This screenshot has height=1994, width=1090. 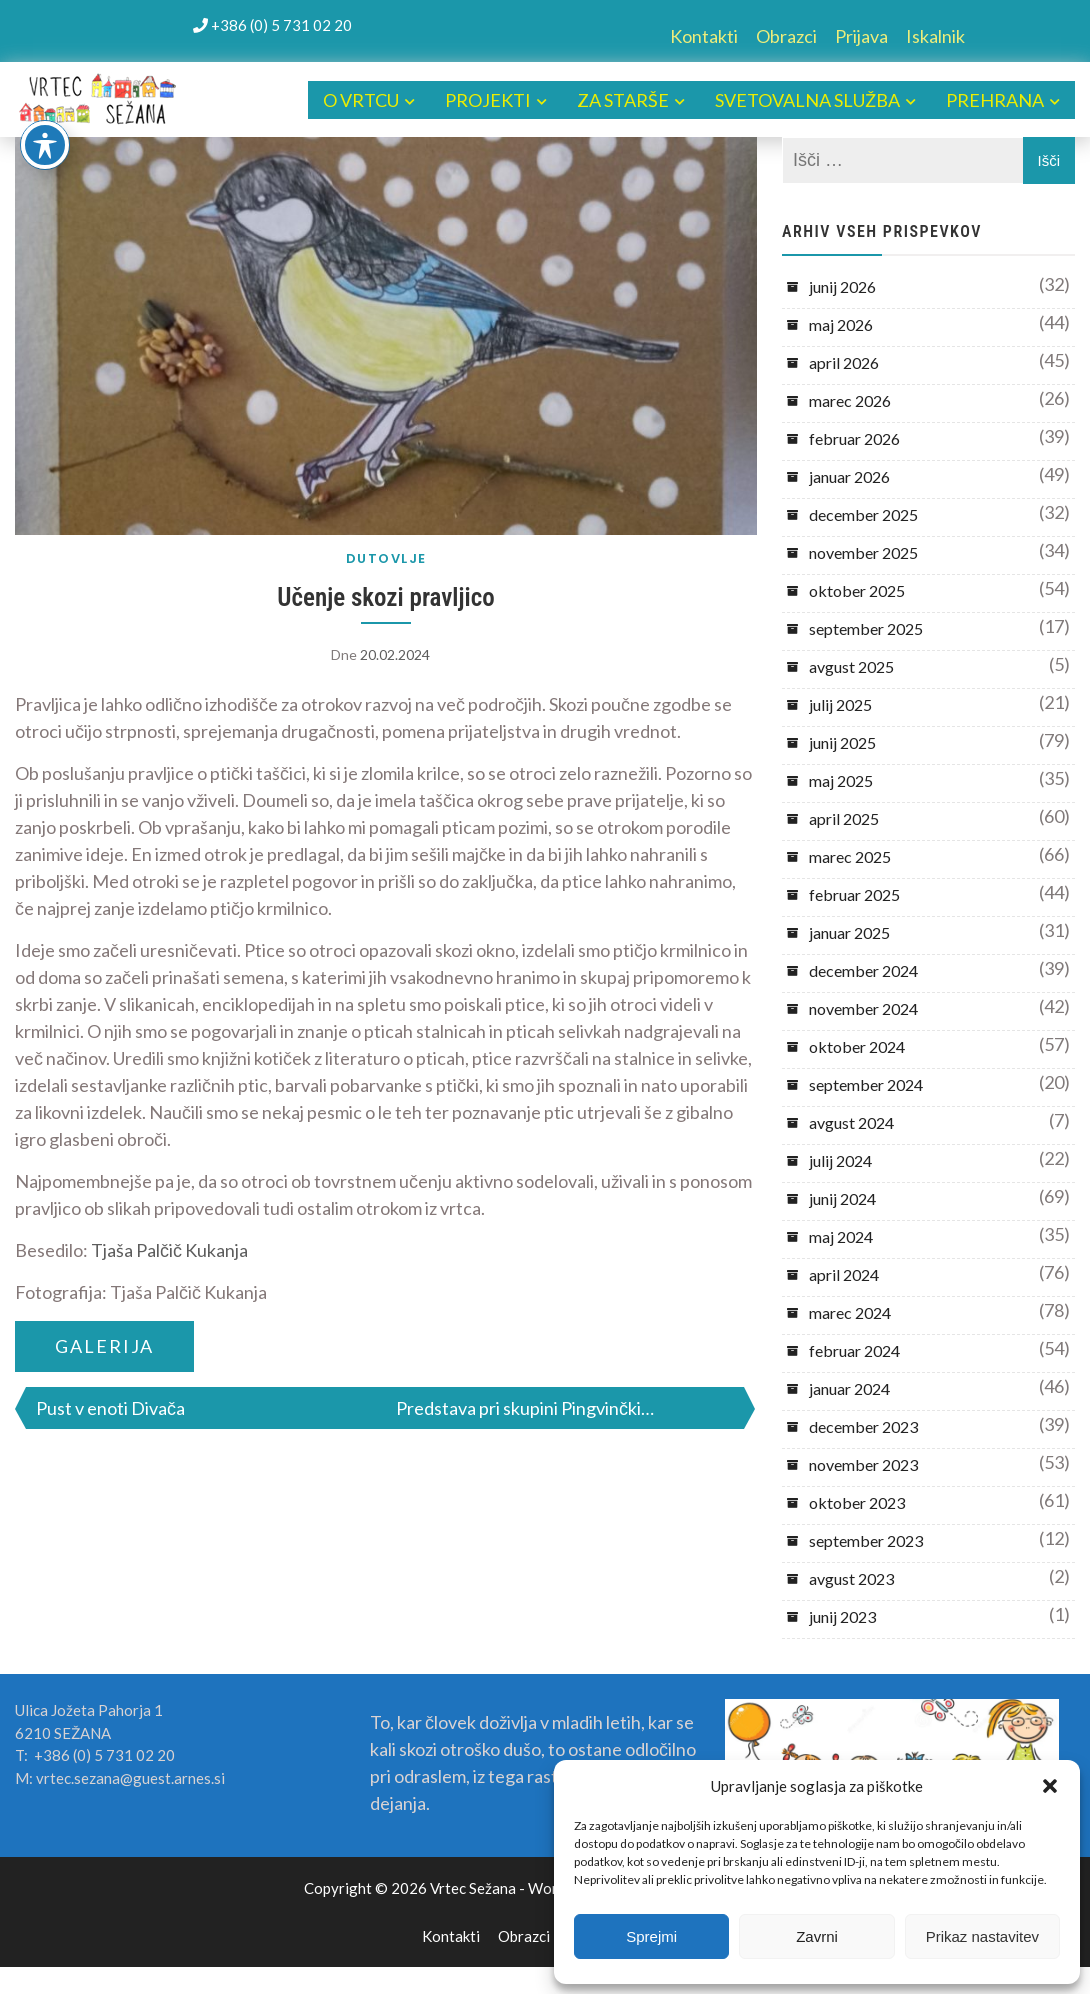 What do you see at coordinates (1050, 1786) in the screenshot?
I see `[button]` at bounding box center [1050, 1786].